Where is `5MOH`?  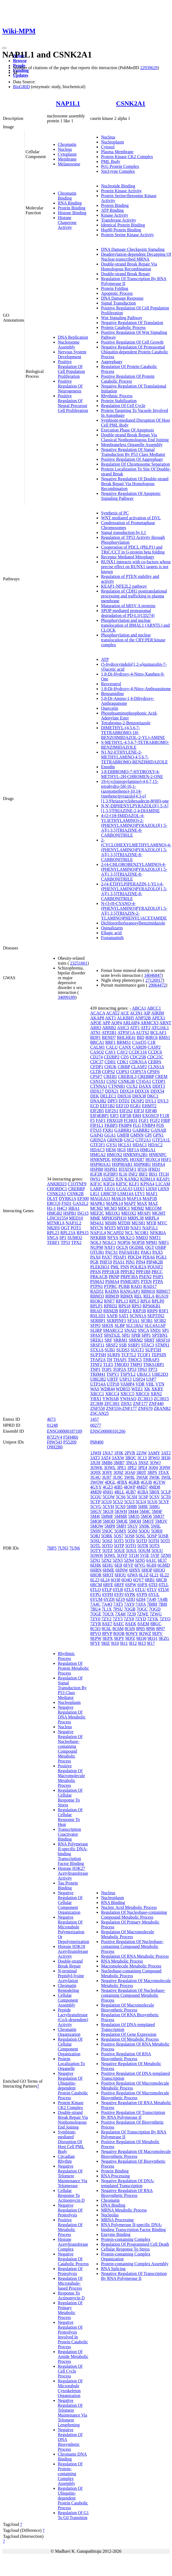
5MOH is located at coordinates (135, 1521).